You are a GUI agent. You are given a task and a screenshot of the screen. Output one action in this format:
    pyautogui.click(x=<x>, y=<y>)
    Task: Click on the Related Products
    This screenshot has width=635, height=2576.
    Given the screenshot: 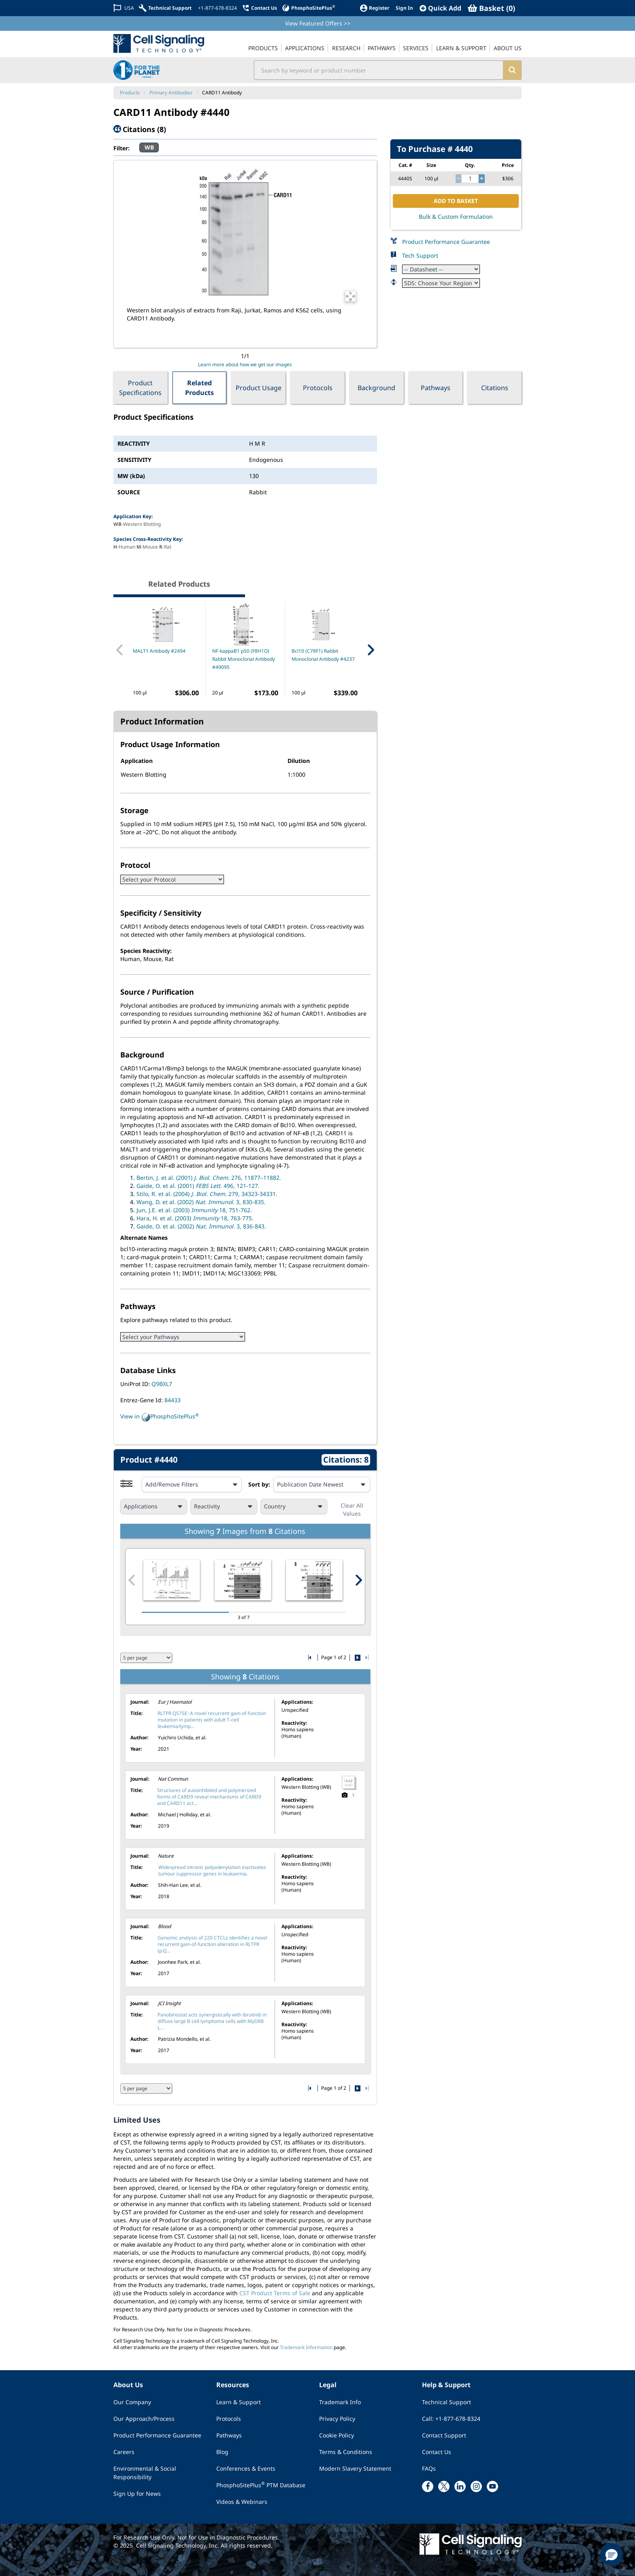 What is the action you would take?
    pyautogui.click(x=199, y=387)
    